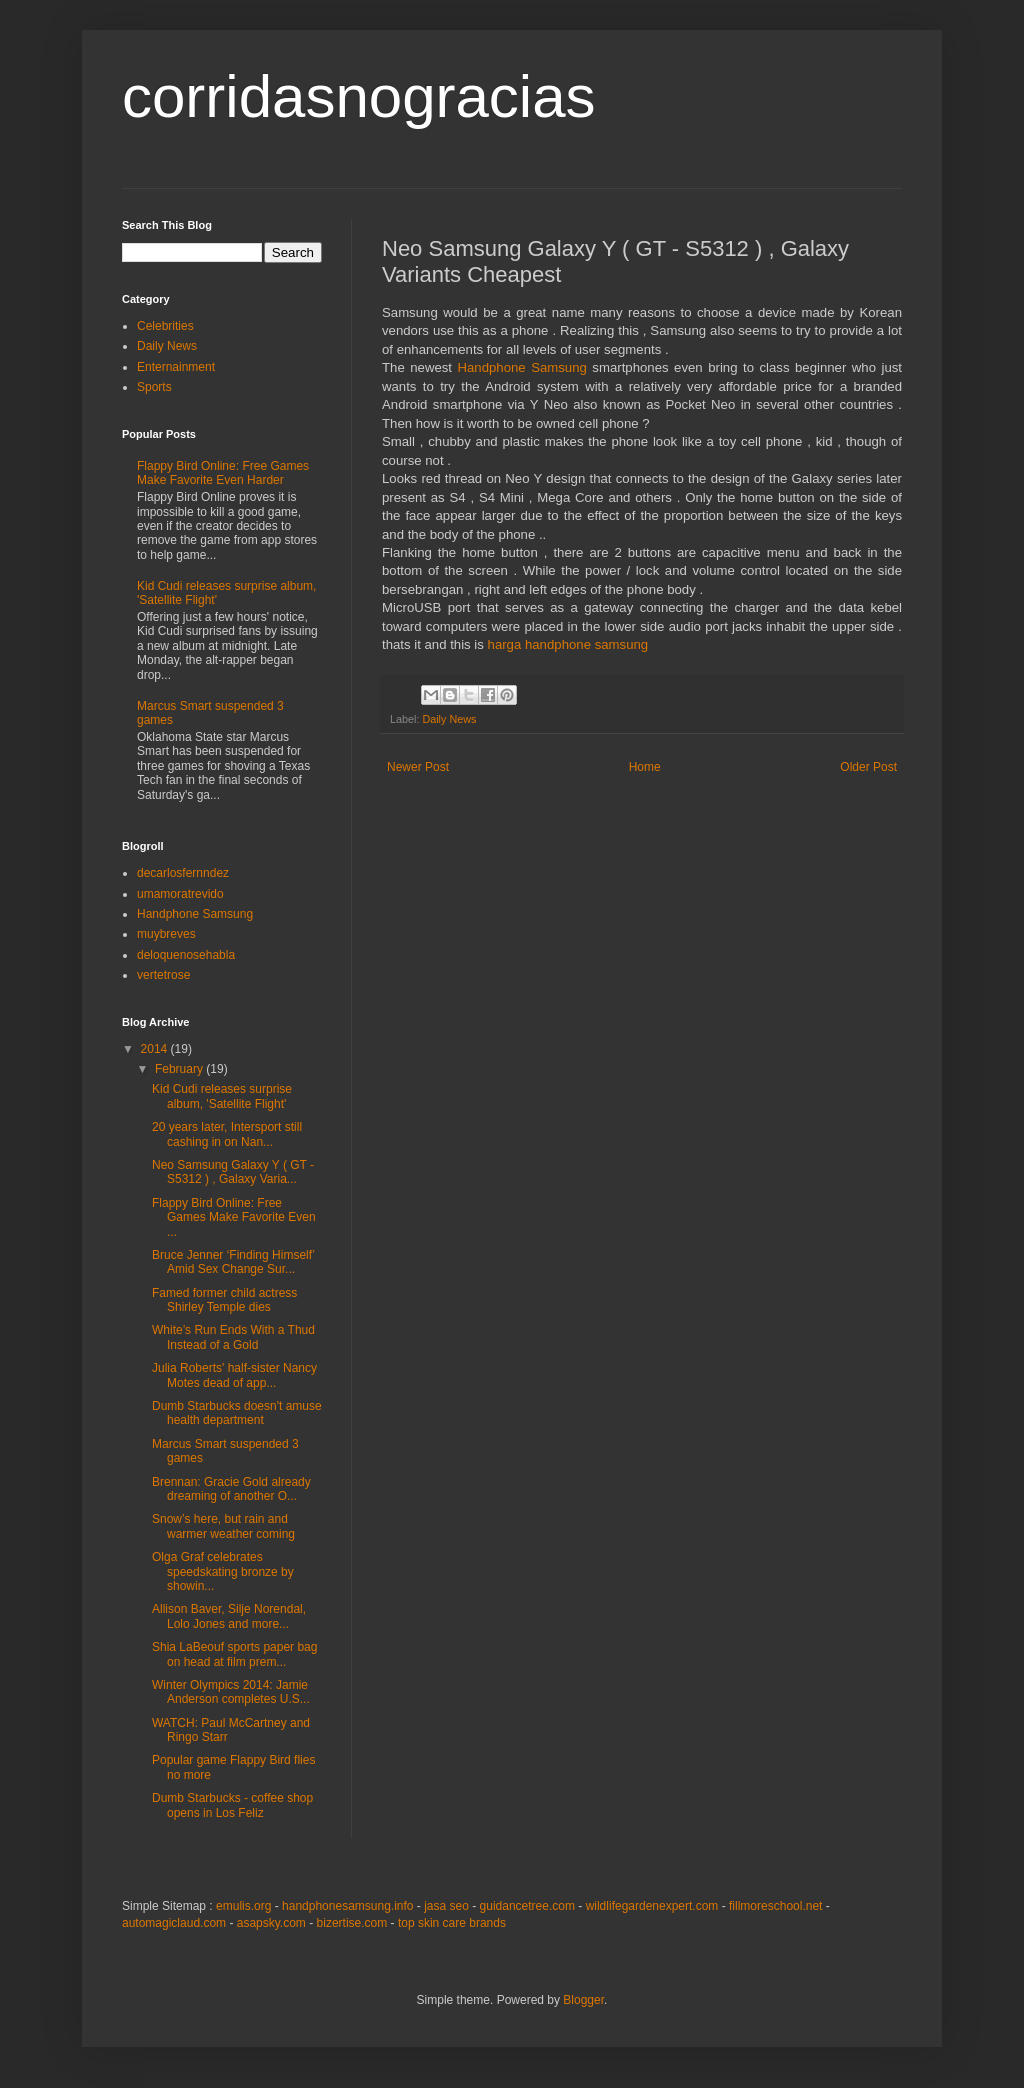 This screenshot has width=1024, height=2088. What do you see at coordinates (418, 767) in the screenshot?
I see `Newer Post` at bounding box center [418, 767].